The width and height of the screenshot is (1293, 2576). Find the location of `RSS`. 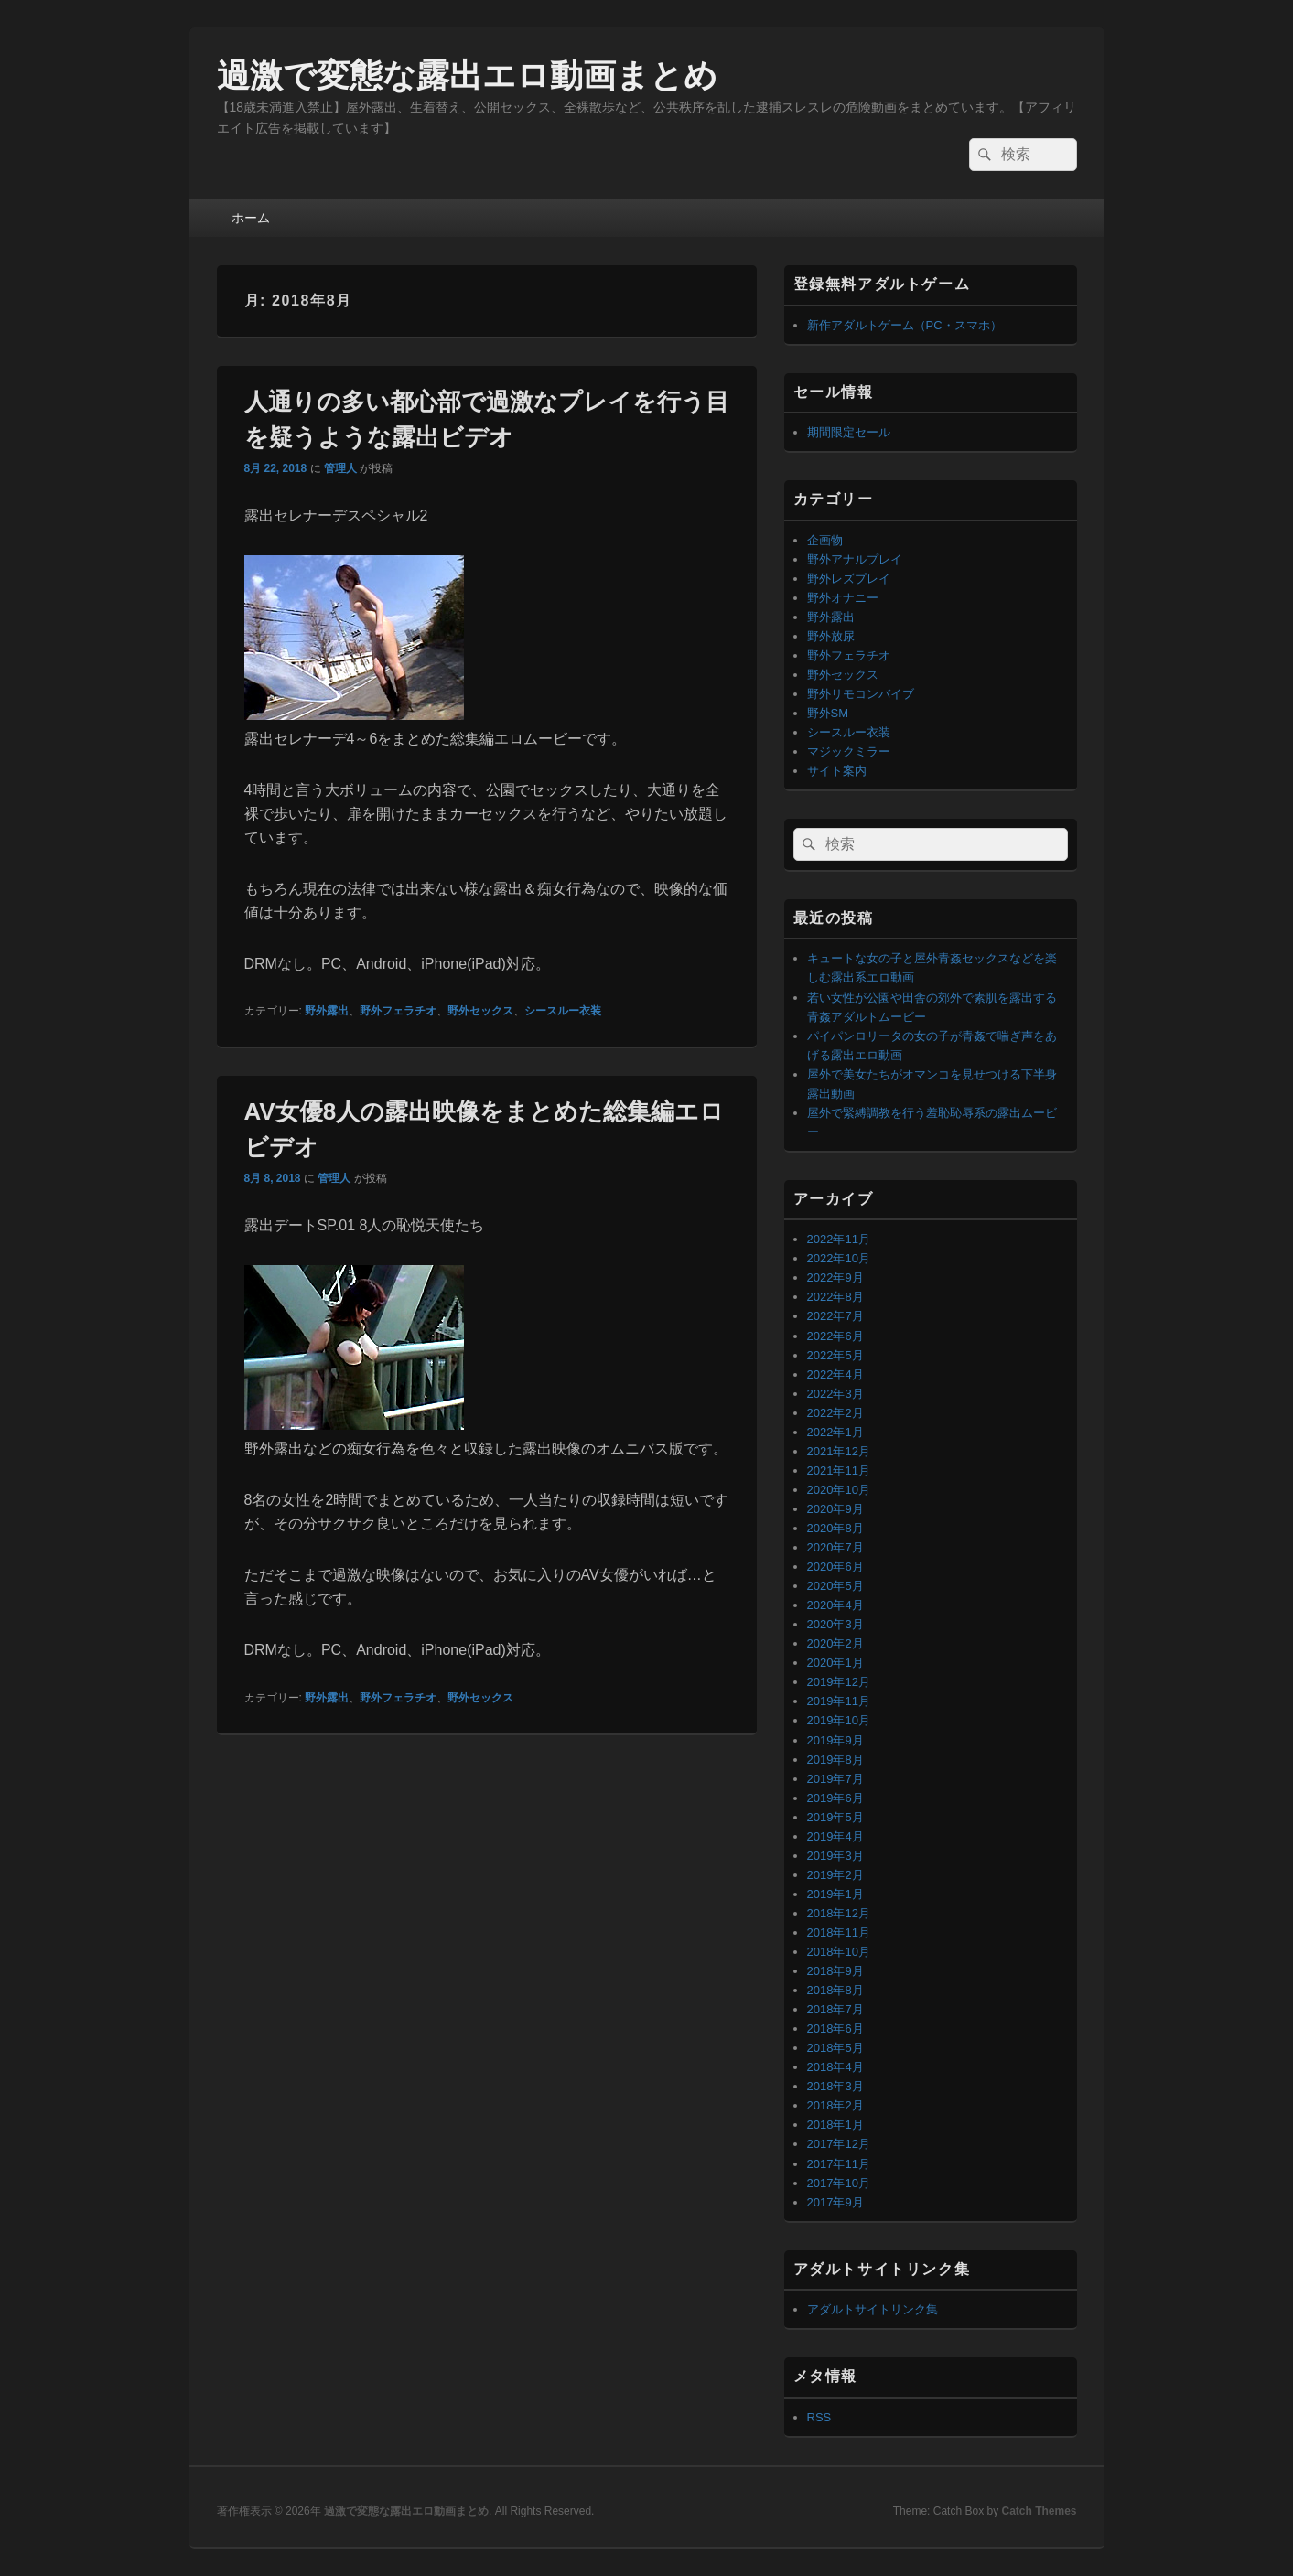

RSS is located at coordinates (819, 2417).